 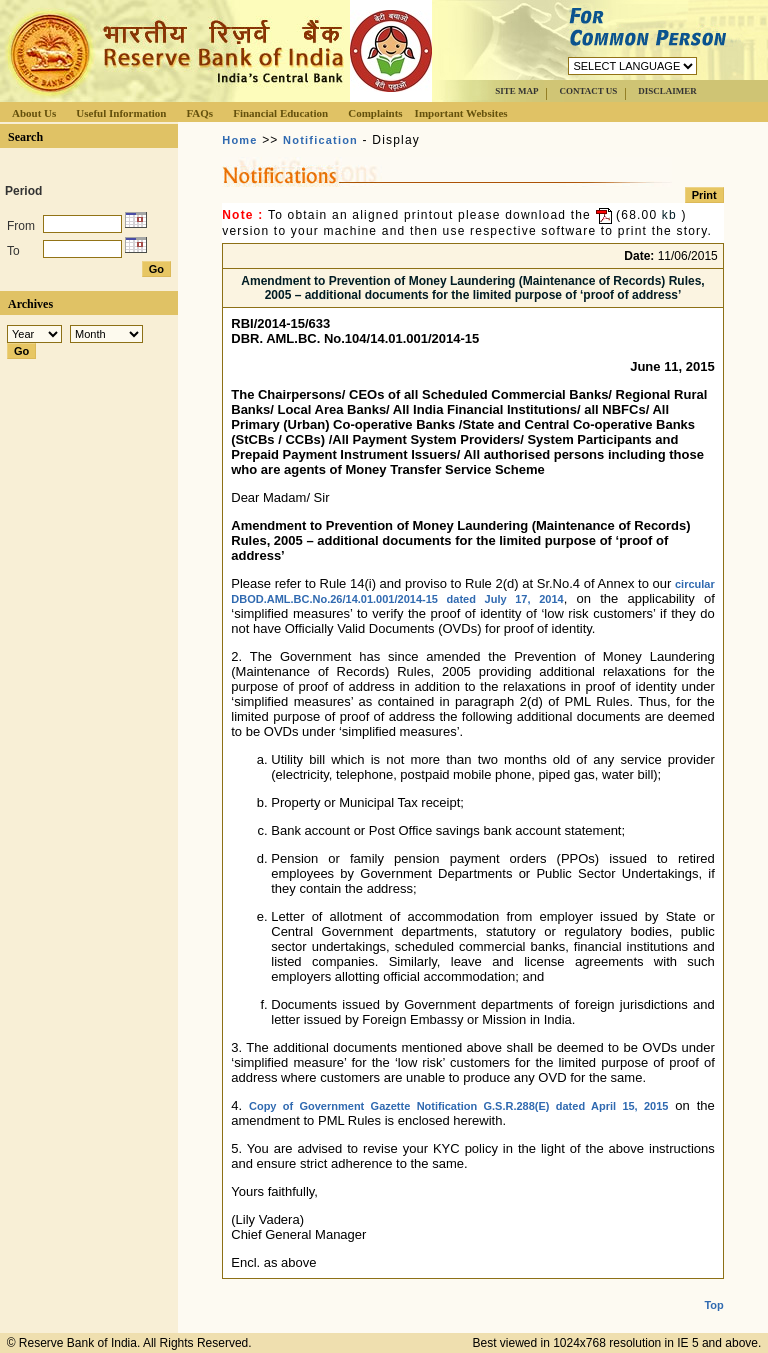 What do you see at coordinates (239, 140) in the screenshot?
I see `Home` at bounding box center [239, 140].